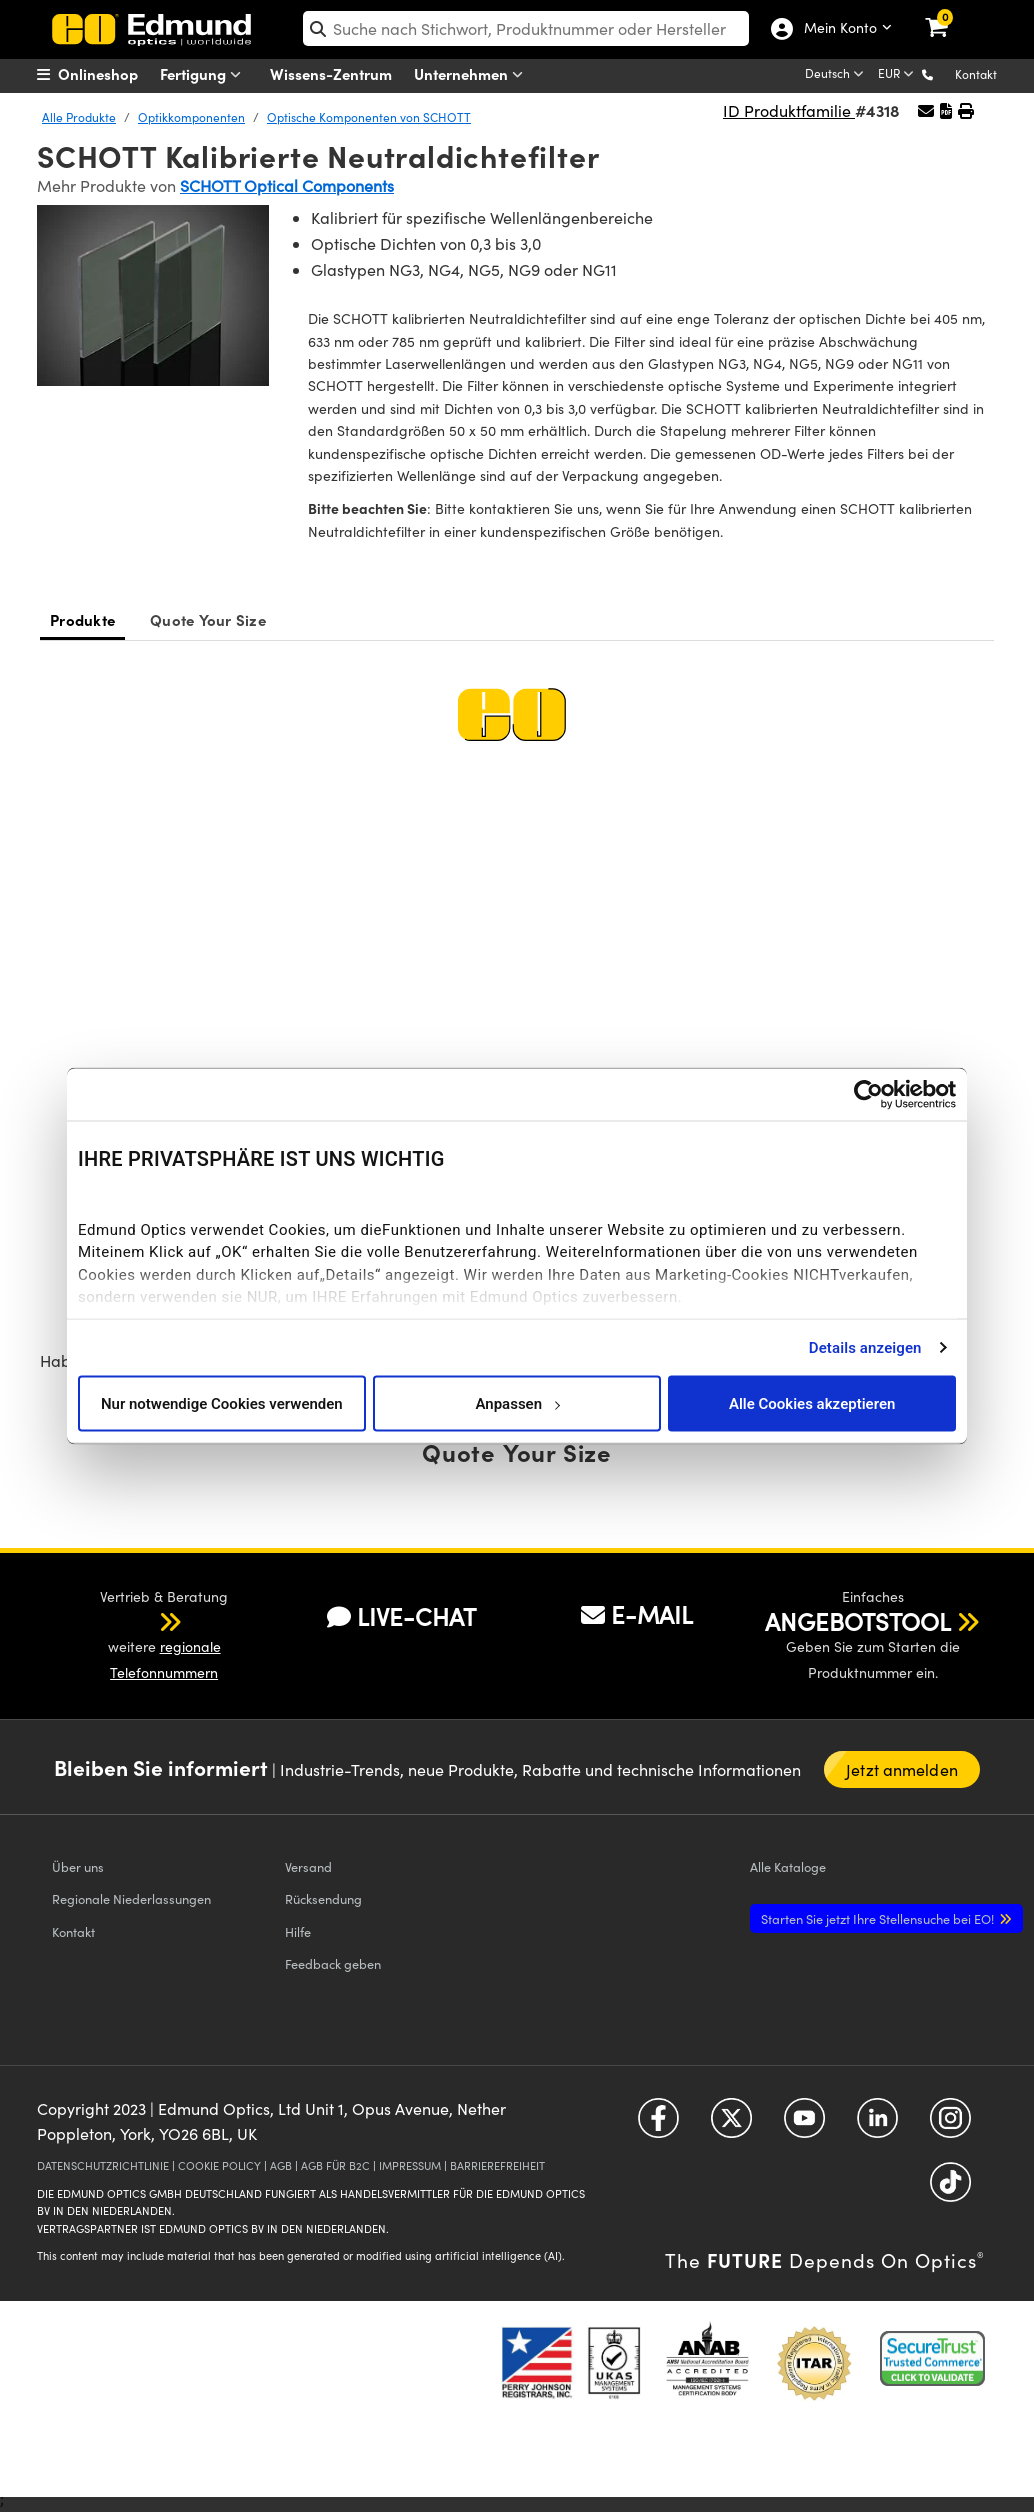 The height and width of the screenshot is (2512, 1034). What do you see at coordinates (865, 1347) in the screenshot?
I see `Details anzeigen` at bounding box center [865, 1347].